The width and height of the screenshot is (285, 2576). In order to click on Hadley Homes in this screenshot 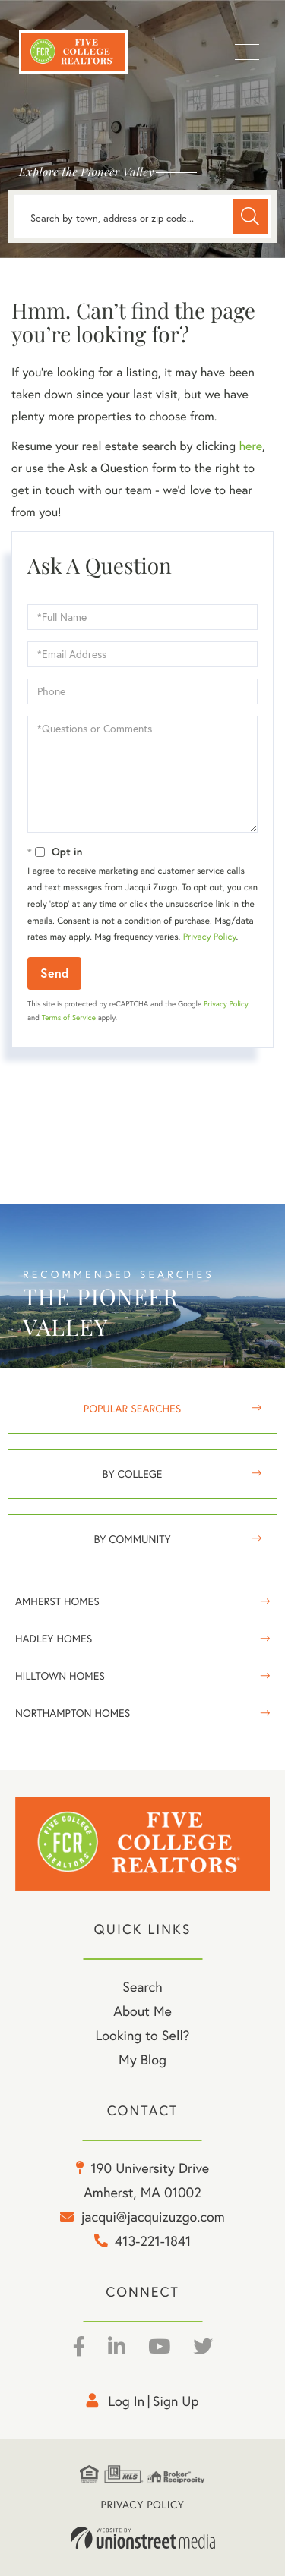, I will do `click(53, 1638)`.